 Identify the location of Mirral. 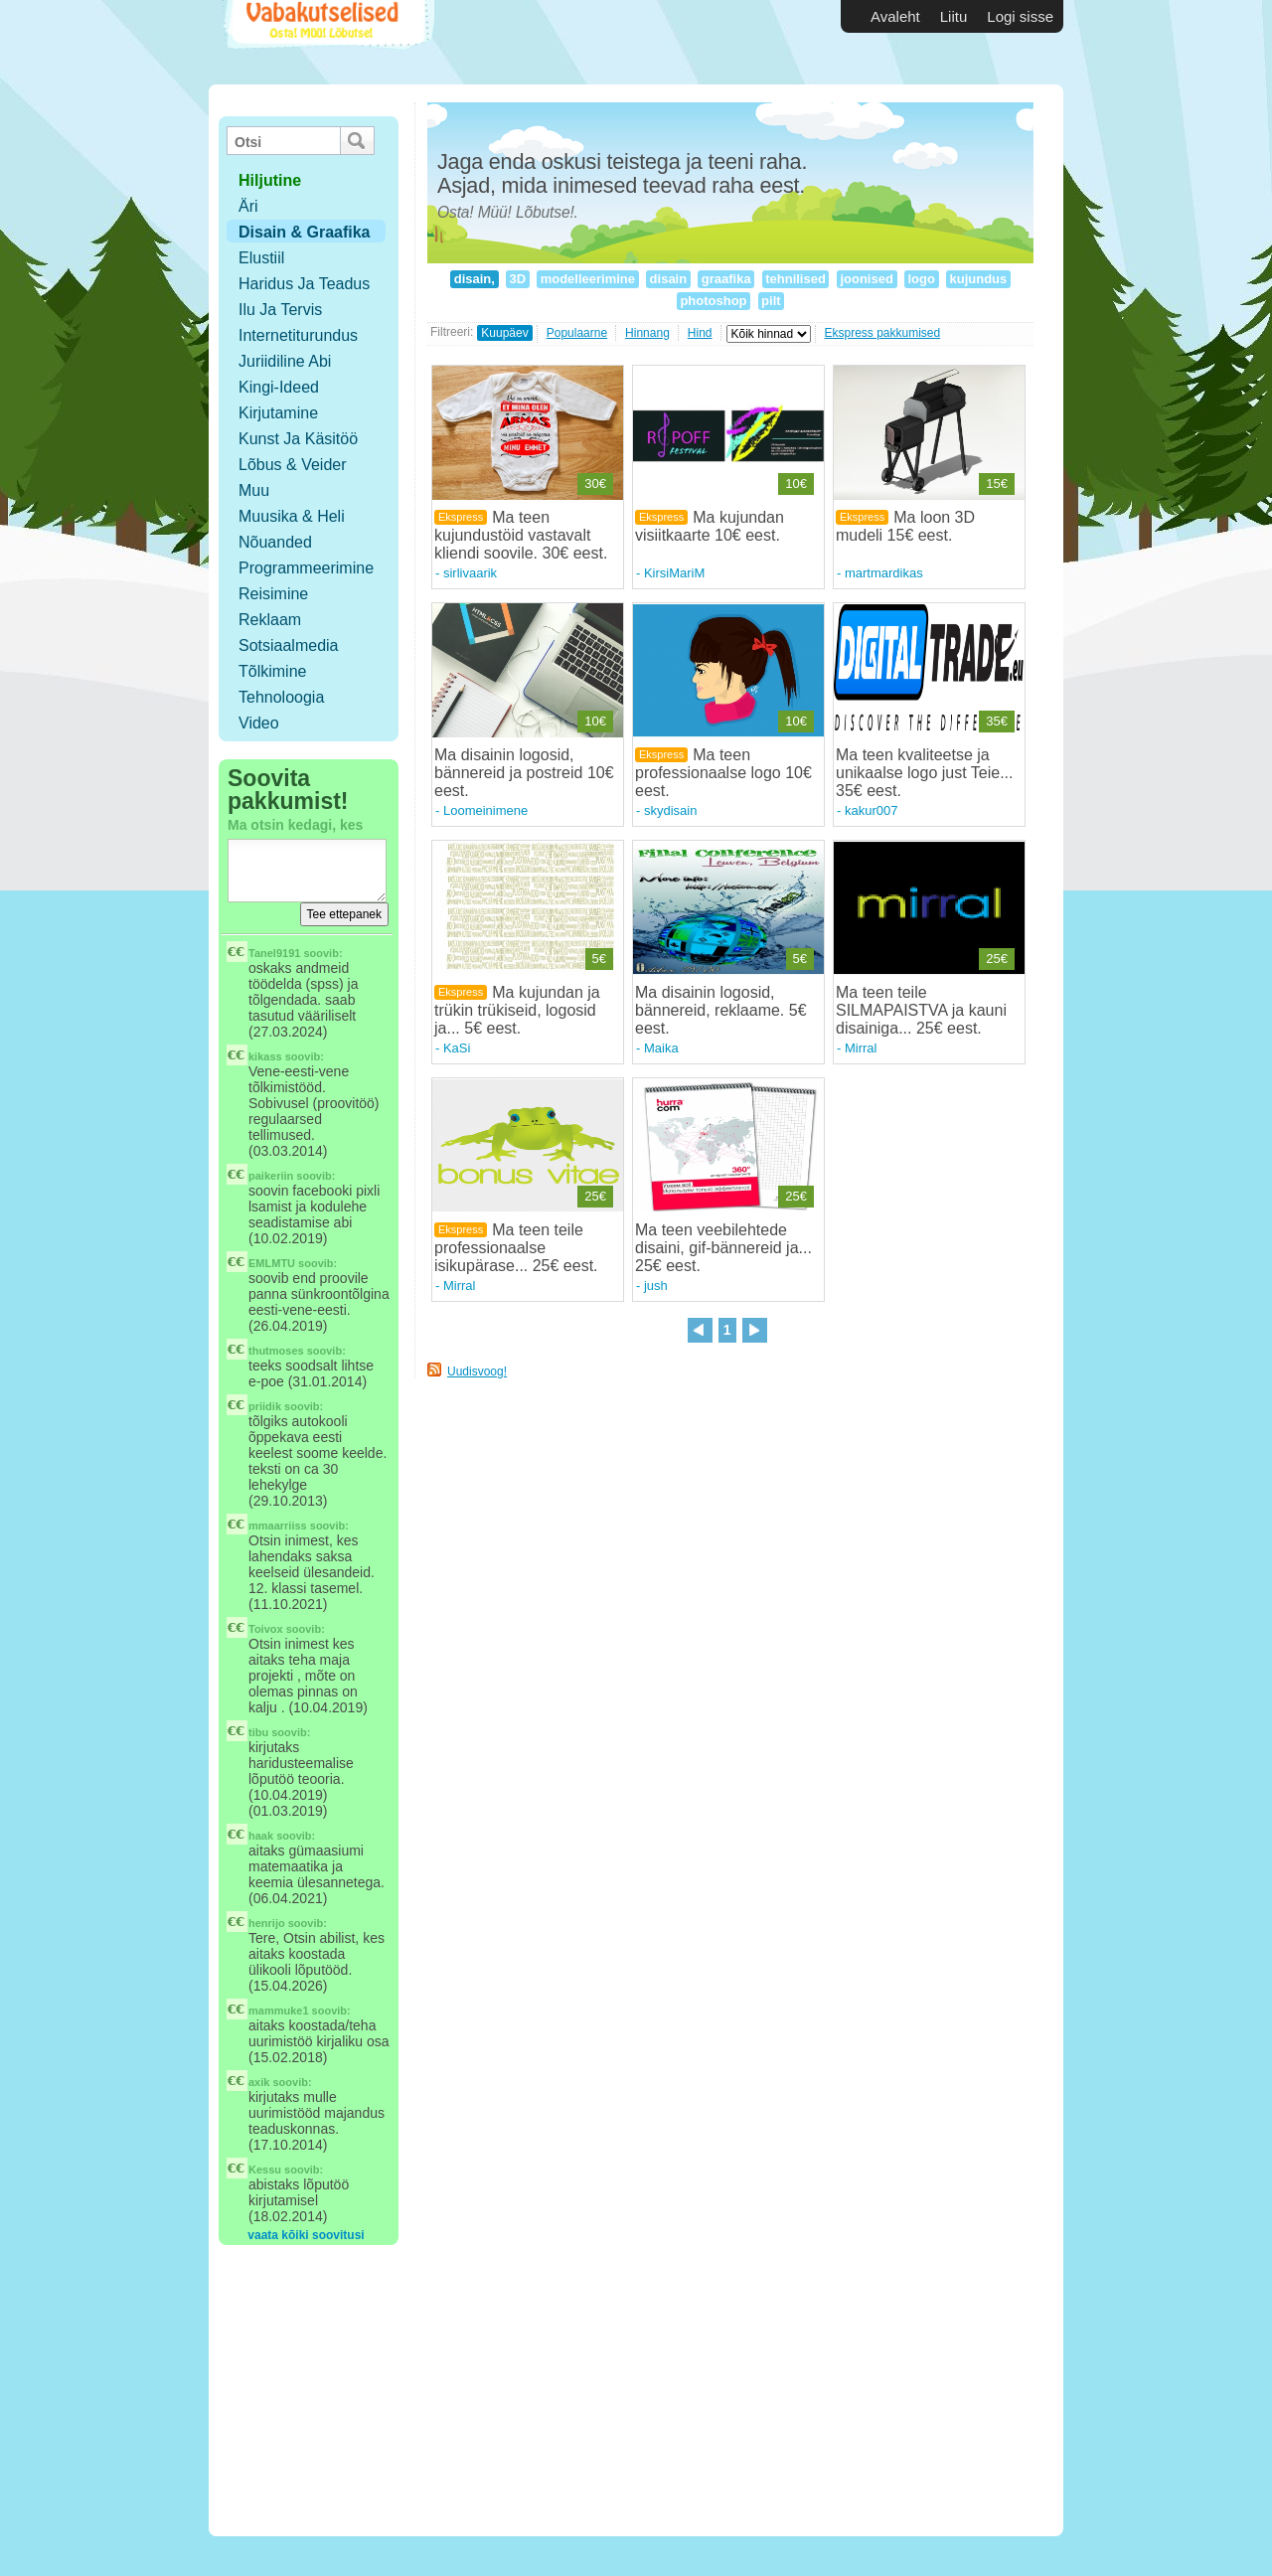
(861, 1048).